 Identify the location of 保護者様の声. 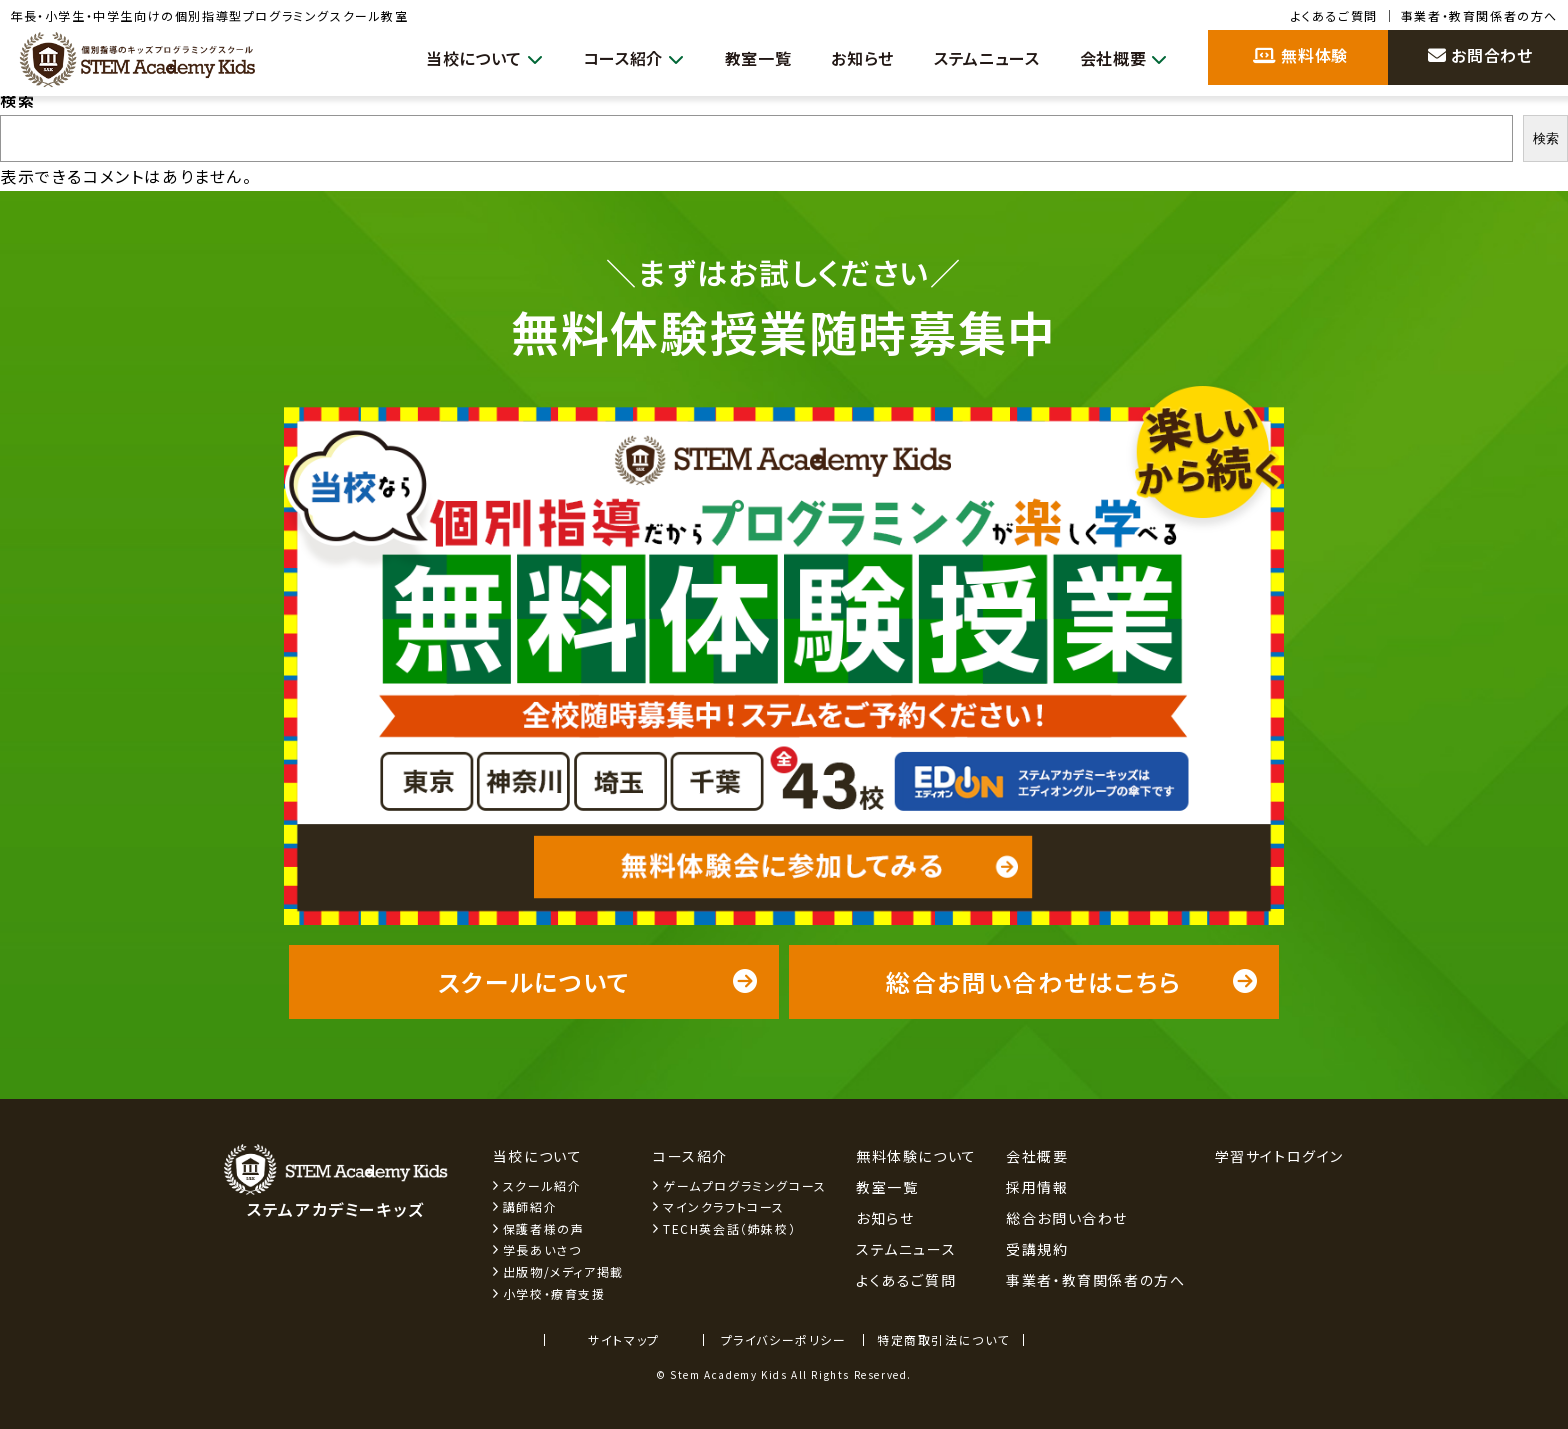
(544, 1228).